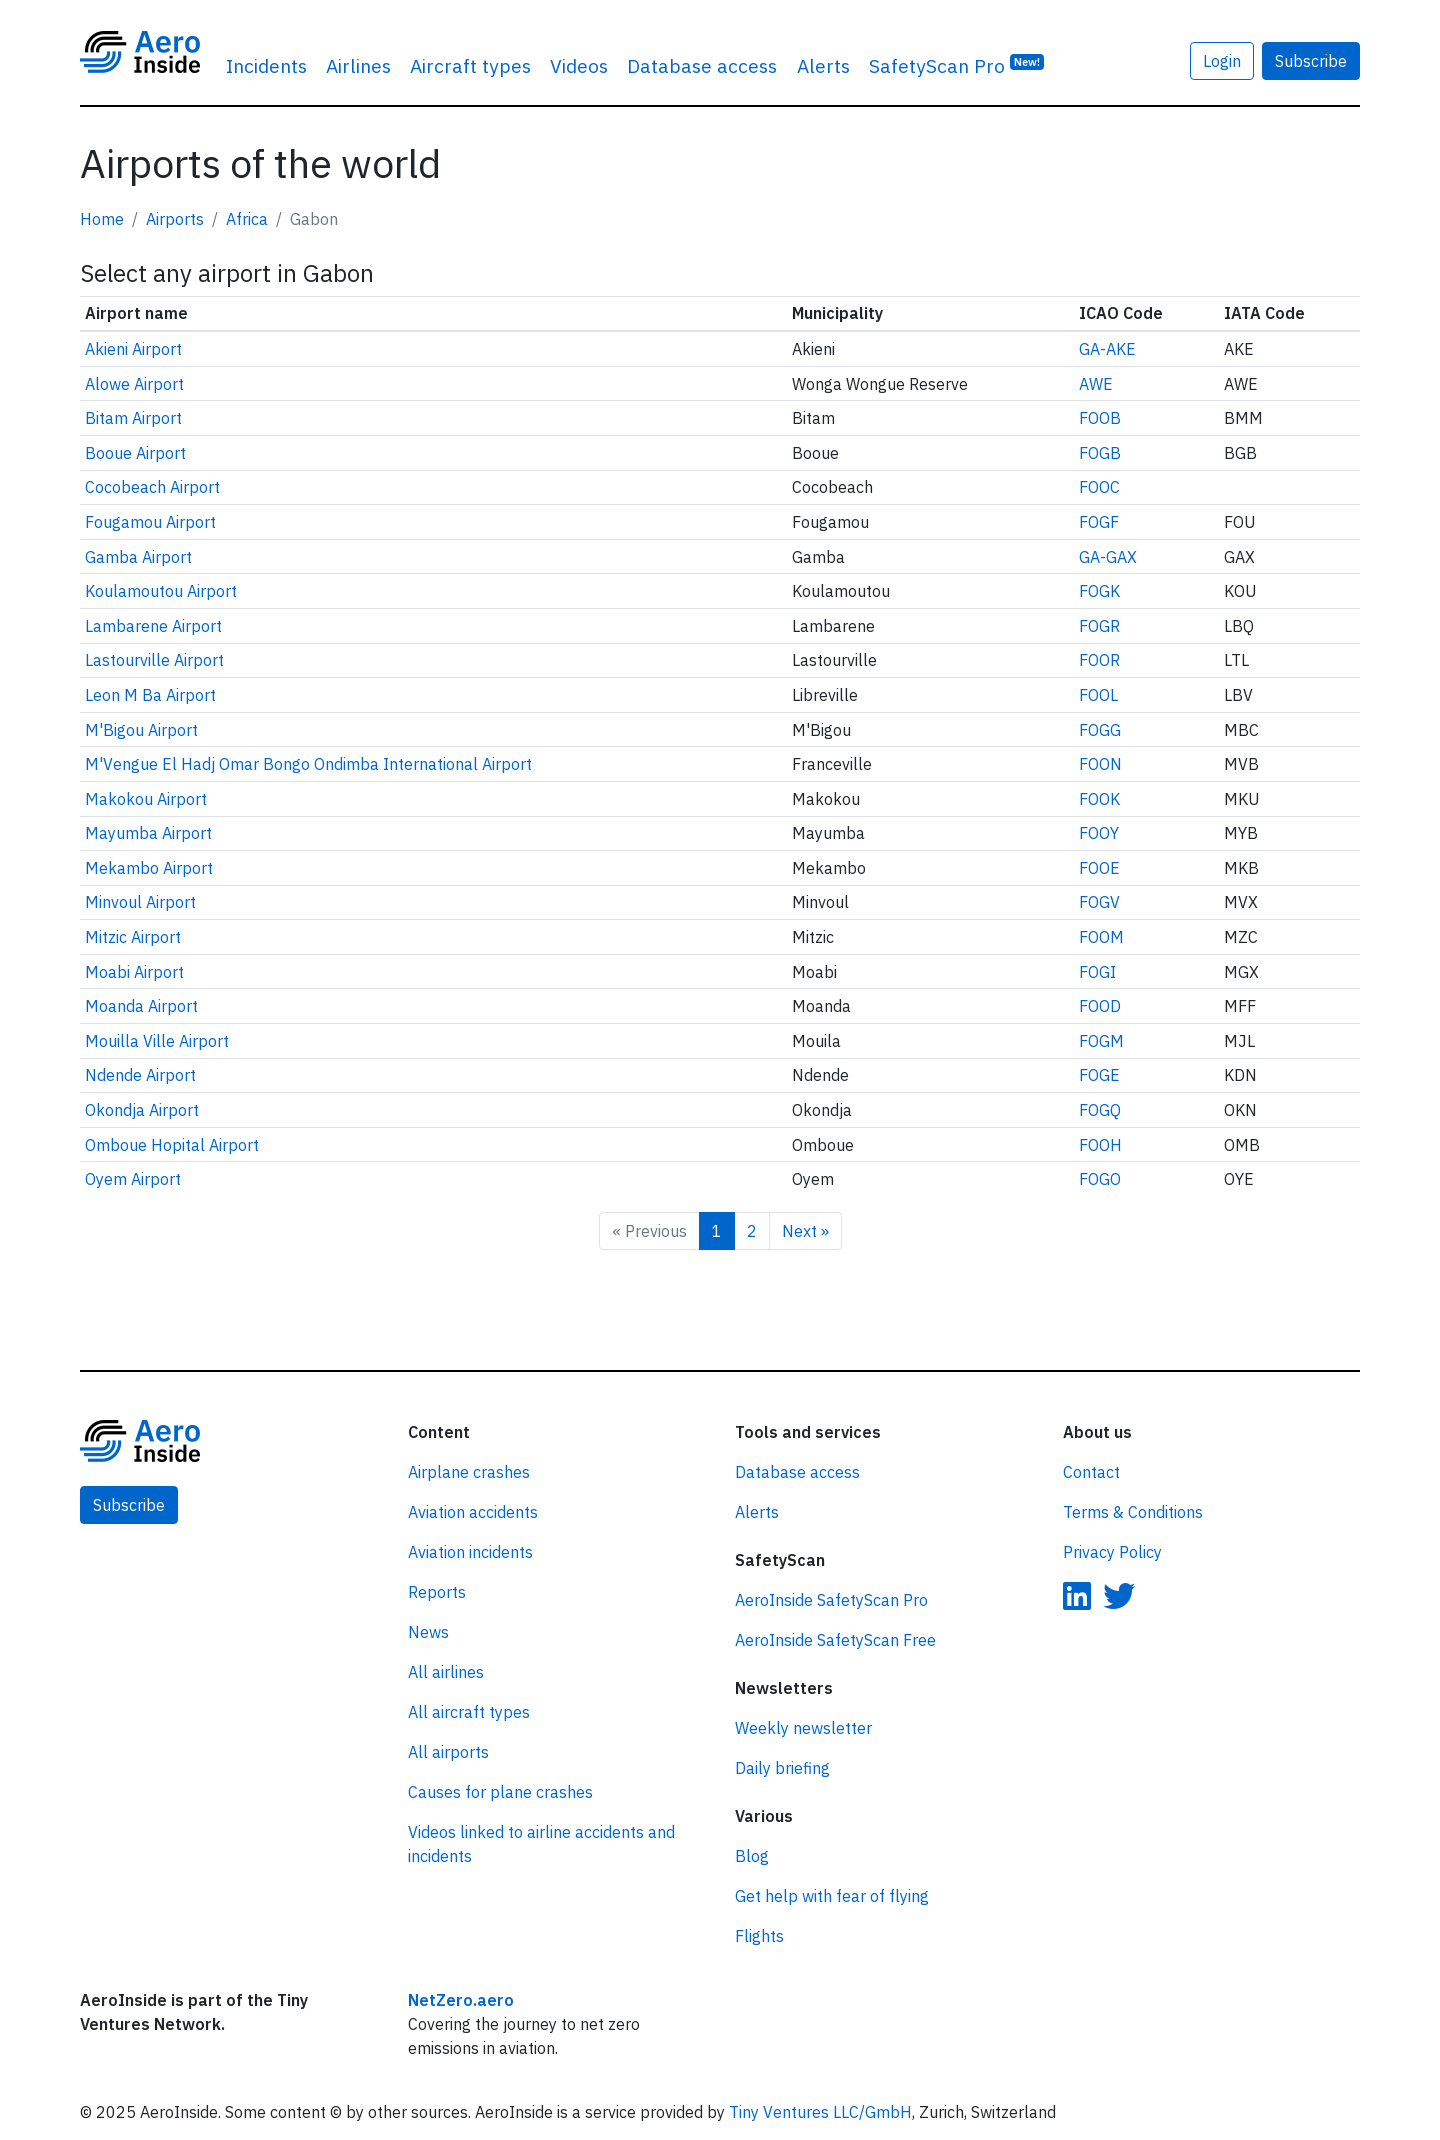 Image resolution: width=1440 pixels, height=2140 pixels. I want to click on Daily briefing, so click(782, 1768).